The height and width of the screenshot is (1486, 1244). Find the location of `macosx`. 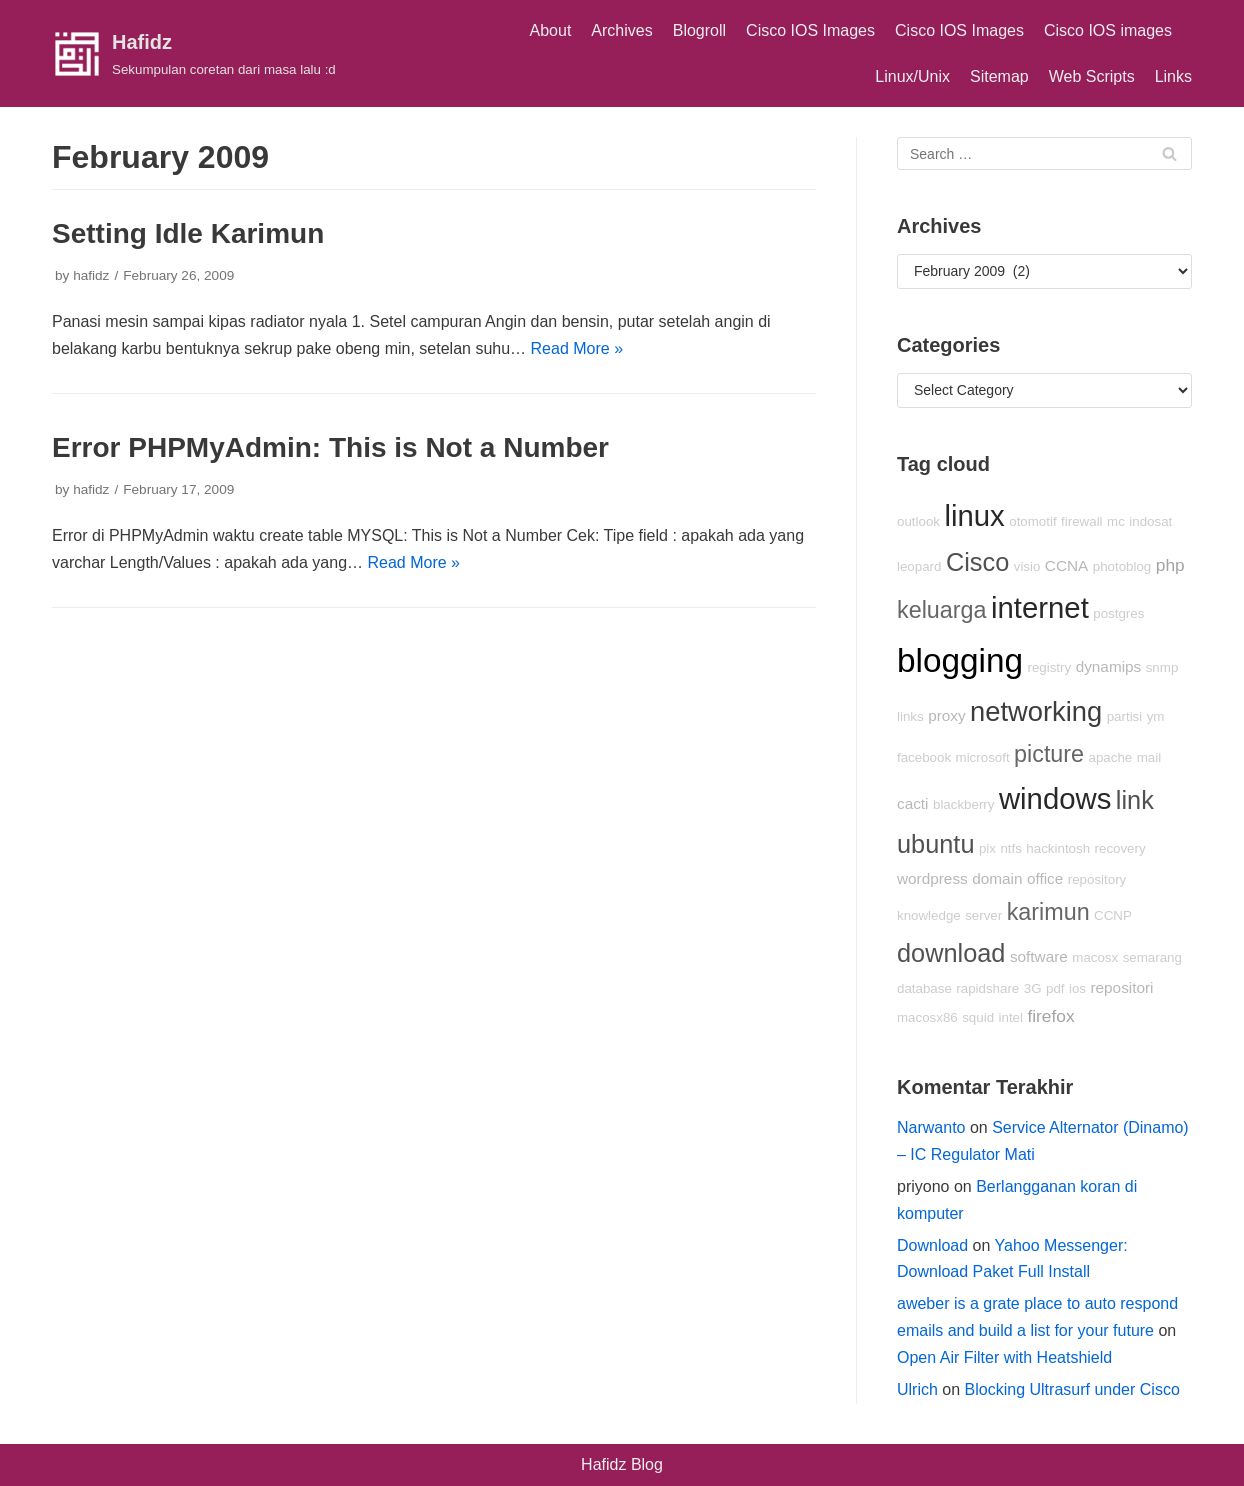

macosx is located at coordinates (1095, 957).